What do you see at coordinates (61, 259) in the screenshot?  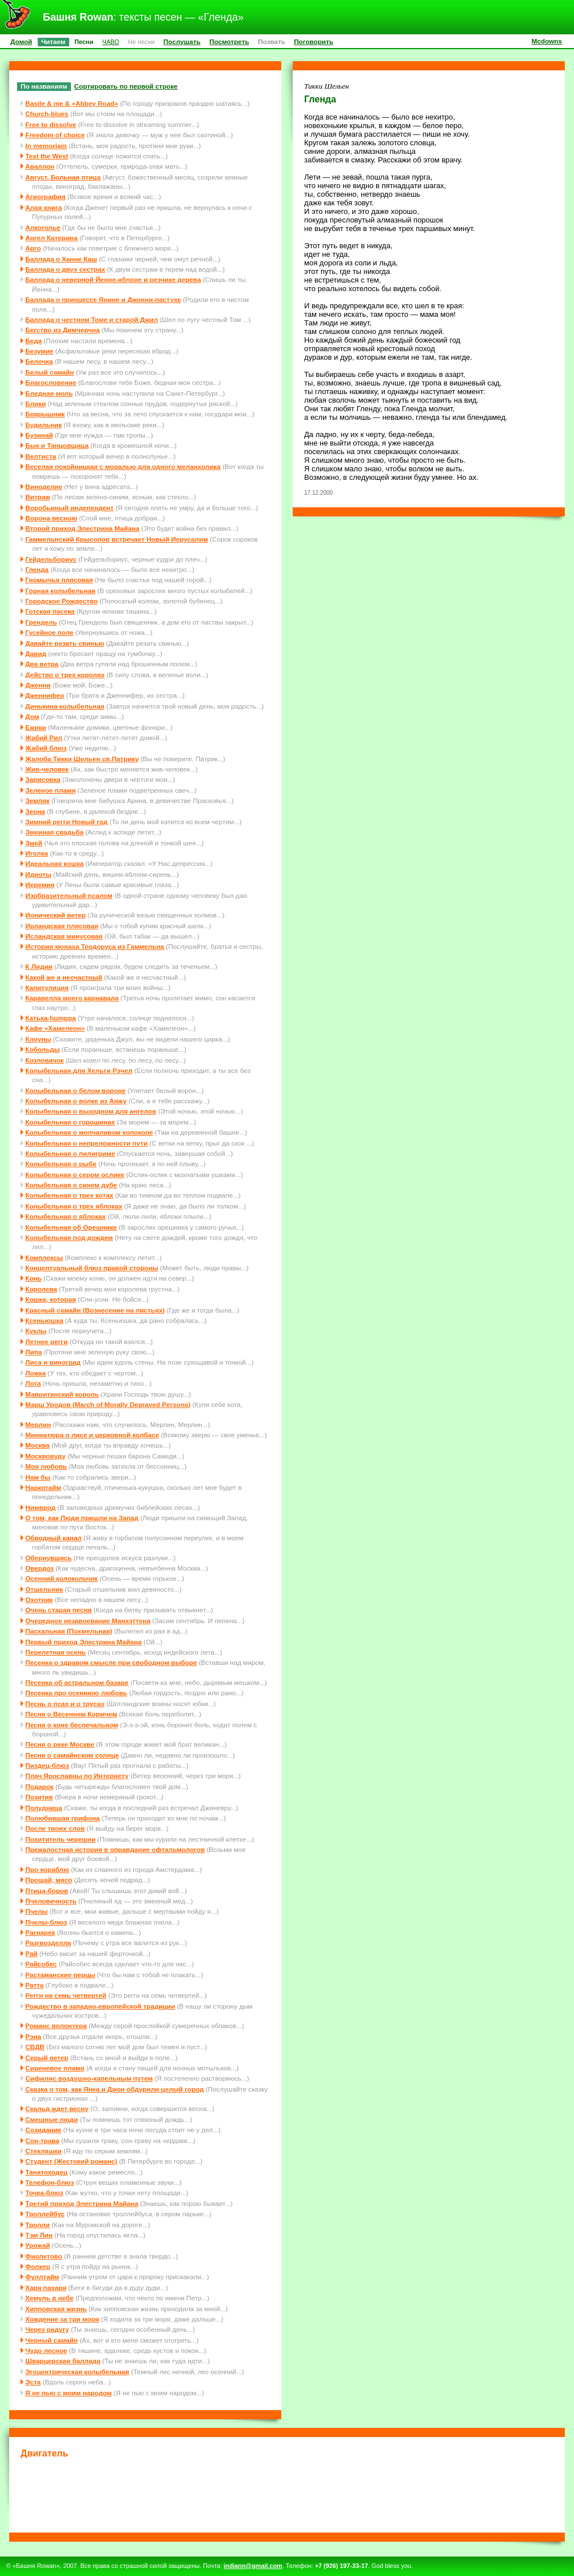 I see `Баллада о Ханне Каш` at bounding box center [61, 259].